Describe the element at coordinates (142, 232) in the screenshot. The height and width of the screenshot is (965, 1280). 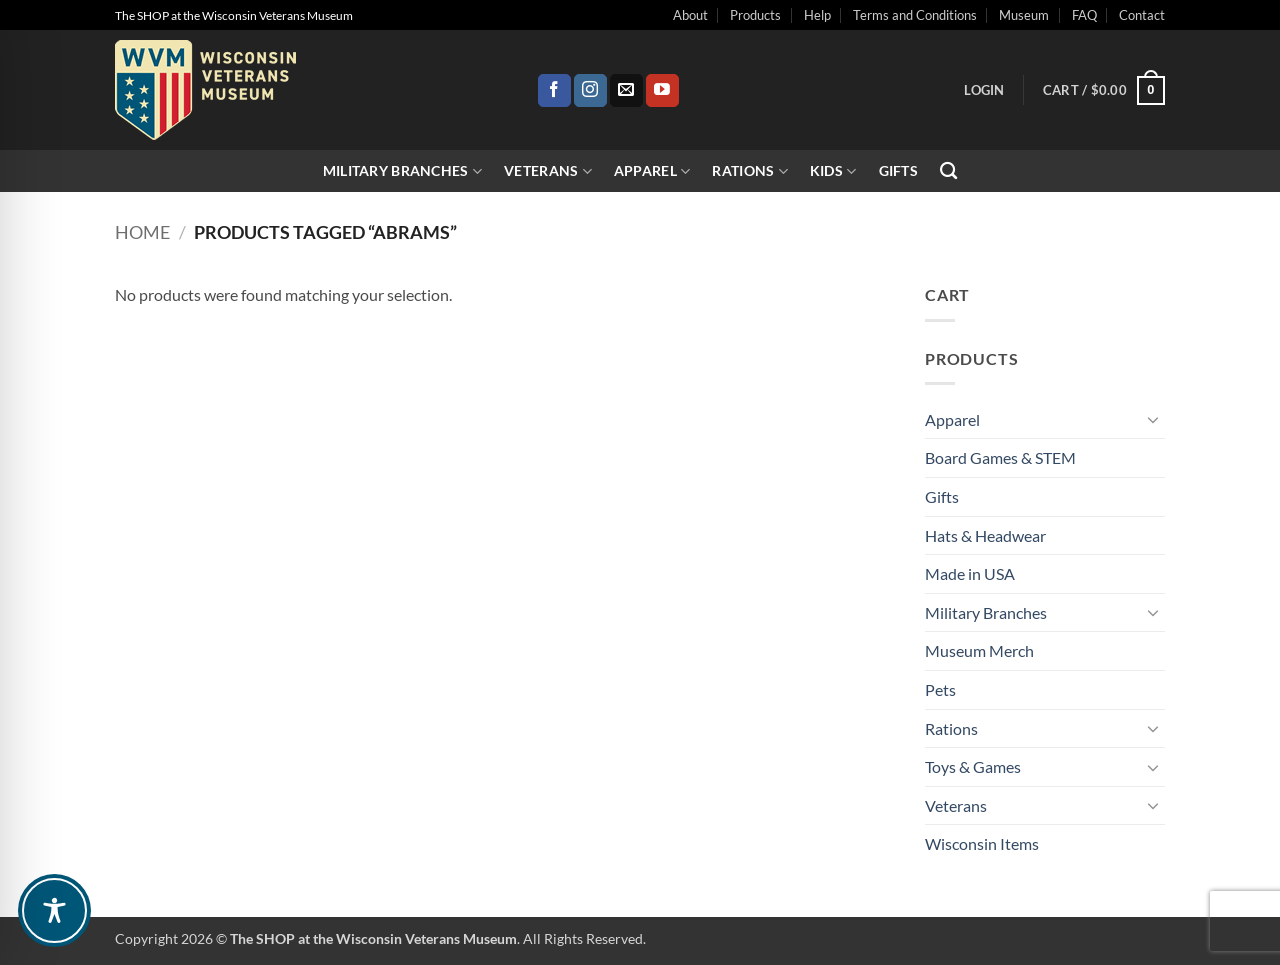
I see `Home` at that location.